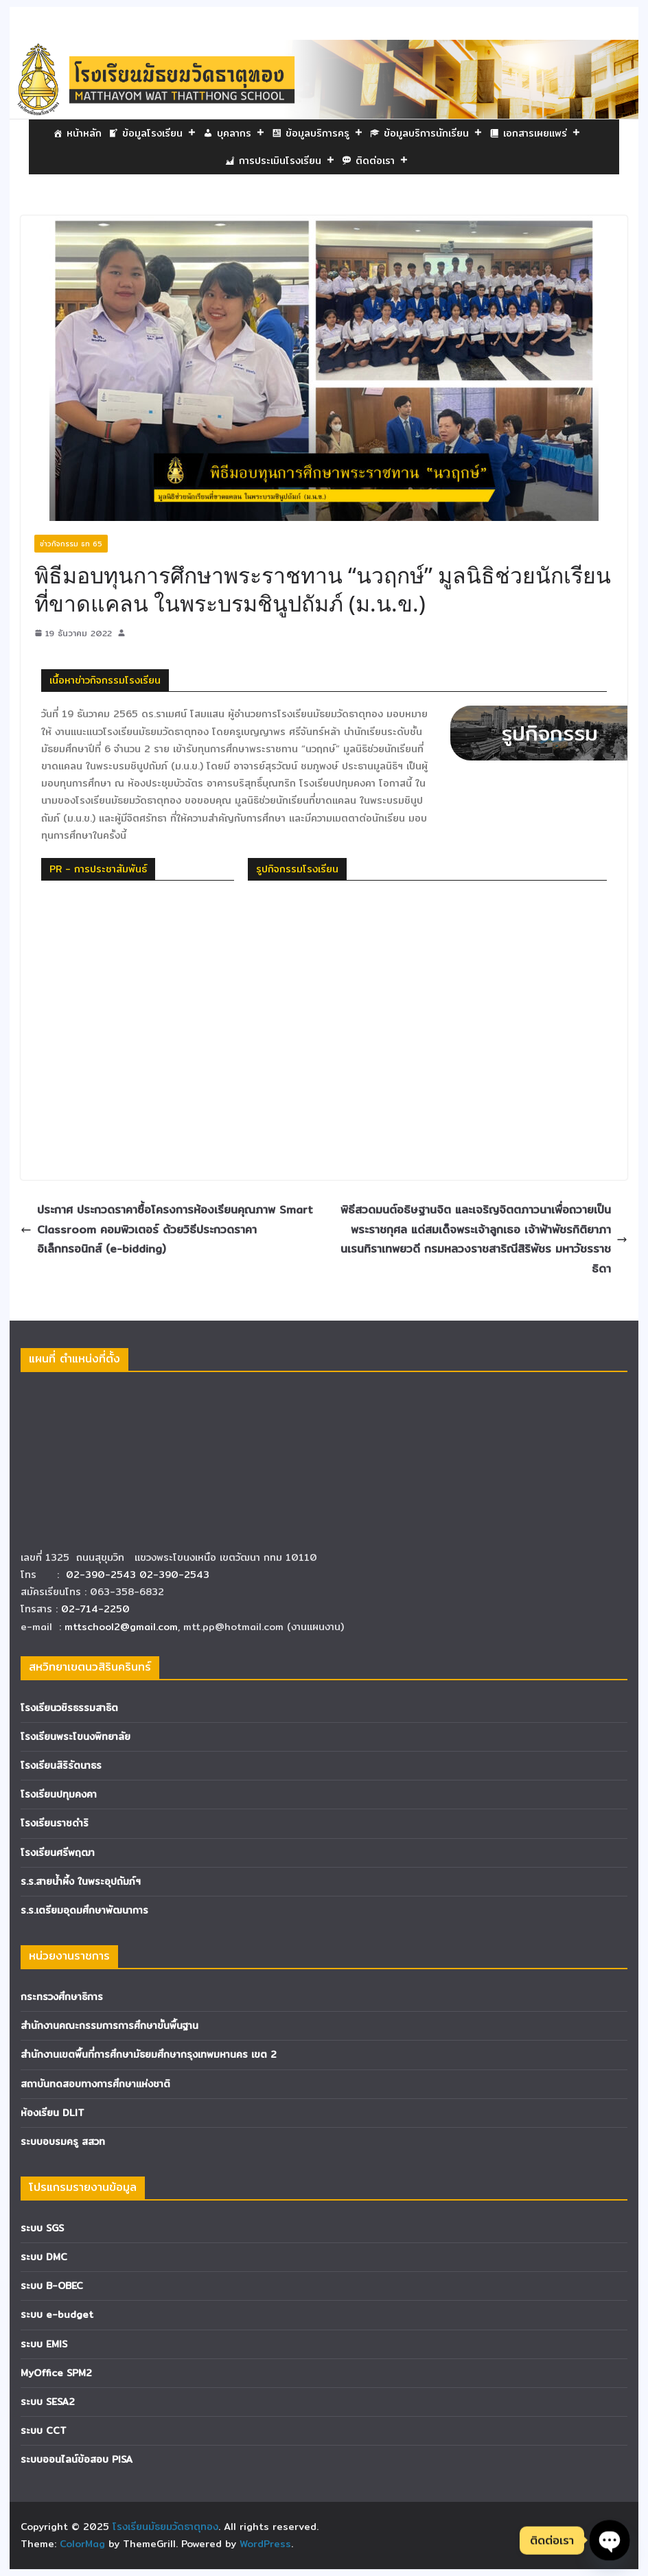 This screenshot has height=2576, width=648. Describe the element at coordinates (75, 1736) in the screenshot. I see `โรงเรียนพระโขนงพิทยาลัย` at that location.